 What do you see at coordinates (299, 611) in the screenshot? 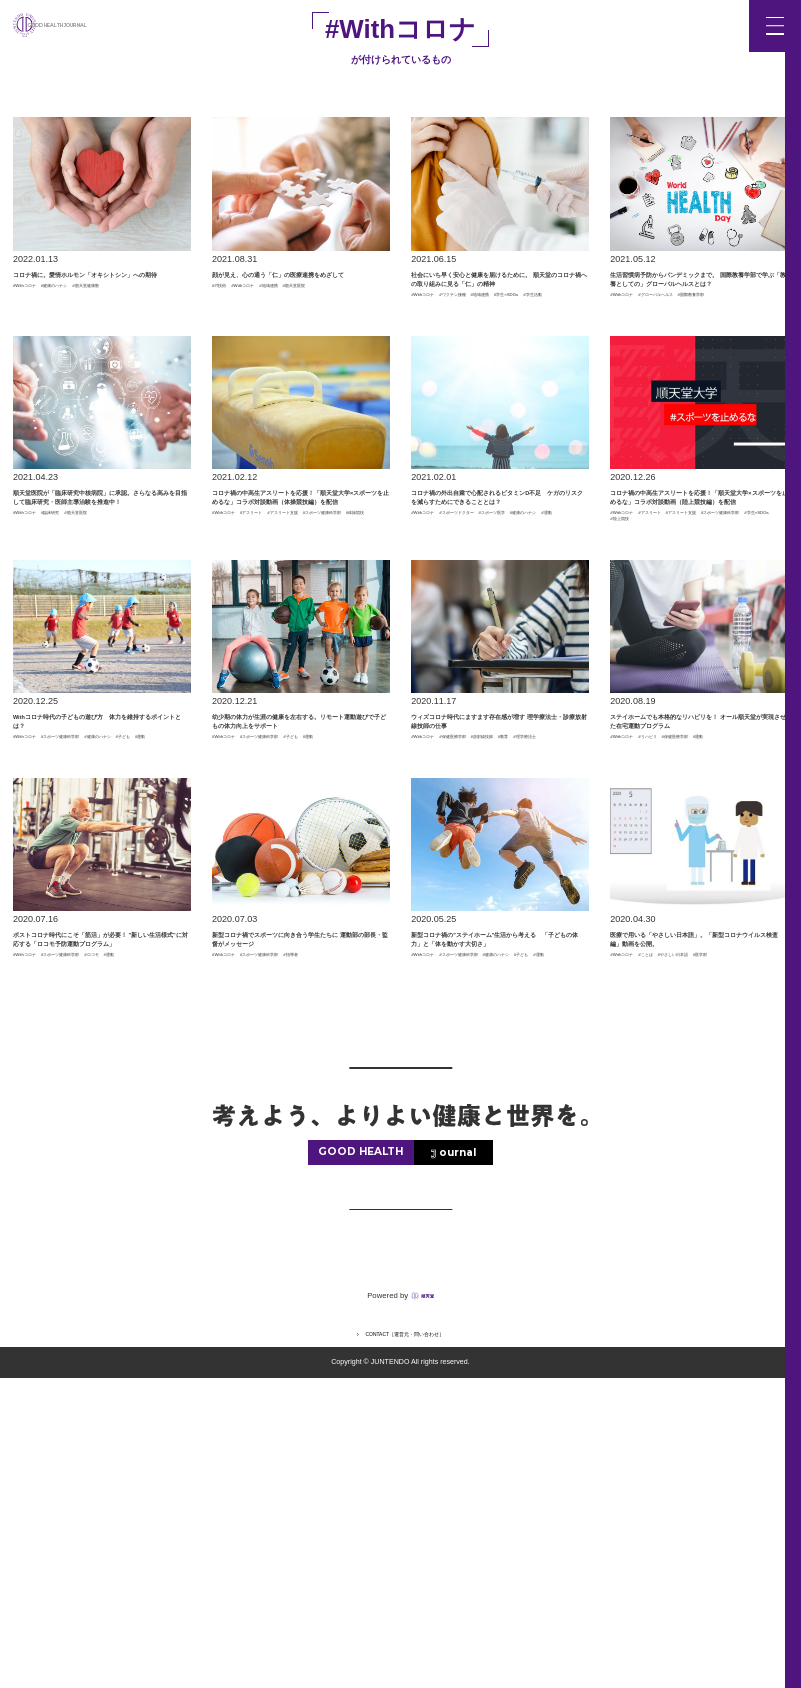
I see `コロナ禍の中高生アスリートを応援！「順天堂大学×スポーツを止めるな」コラボ対談動画（体操競技編）を配信` at bounding box center [299, 611].